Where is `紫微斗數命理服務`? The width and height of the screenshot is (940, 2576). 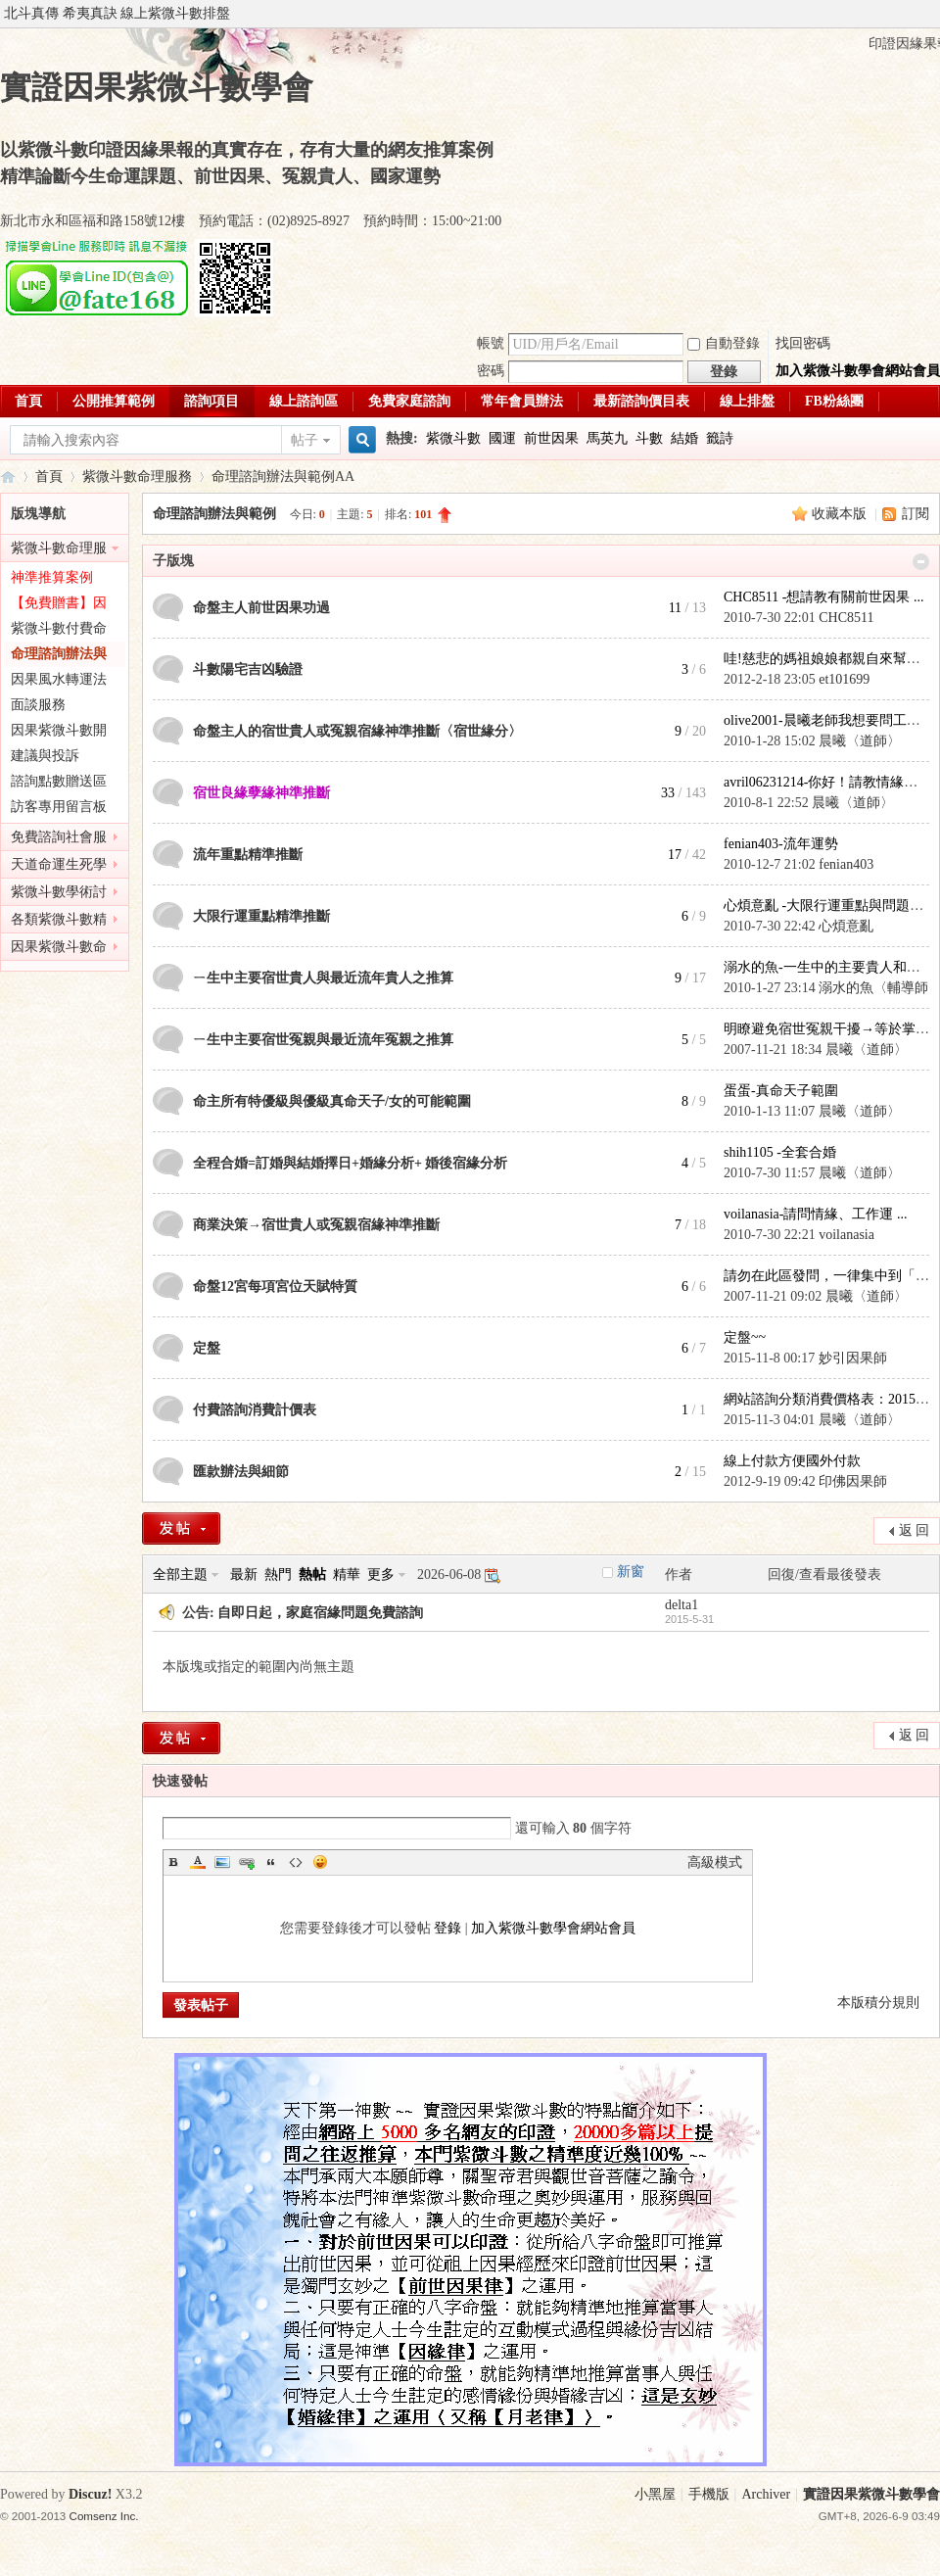 紫微斗數命理服務 is located at coordinates (137, 476).